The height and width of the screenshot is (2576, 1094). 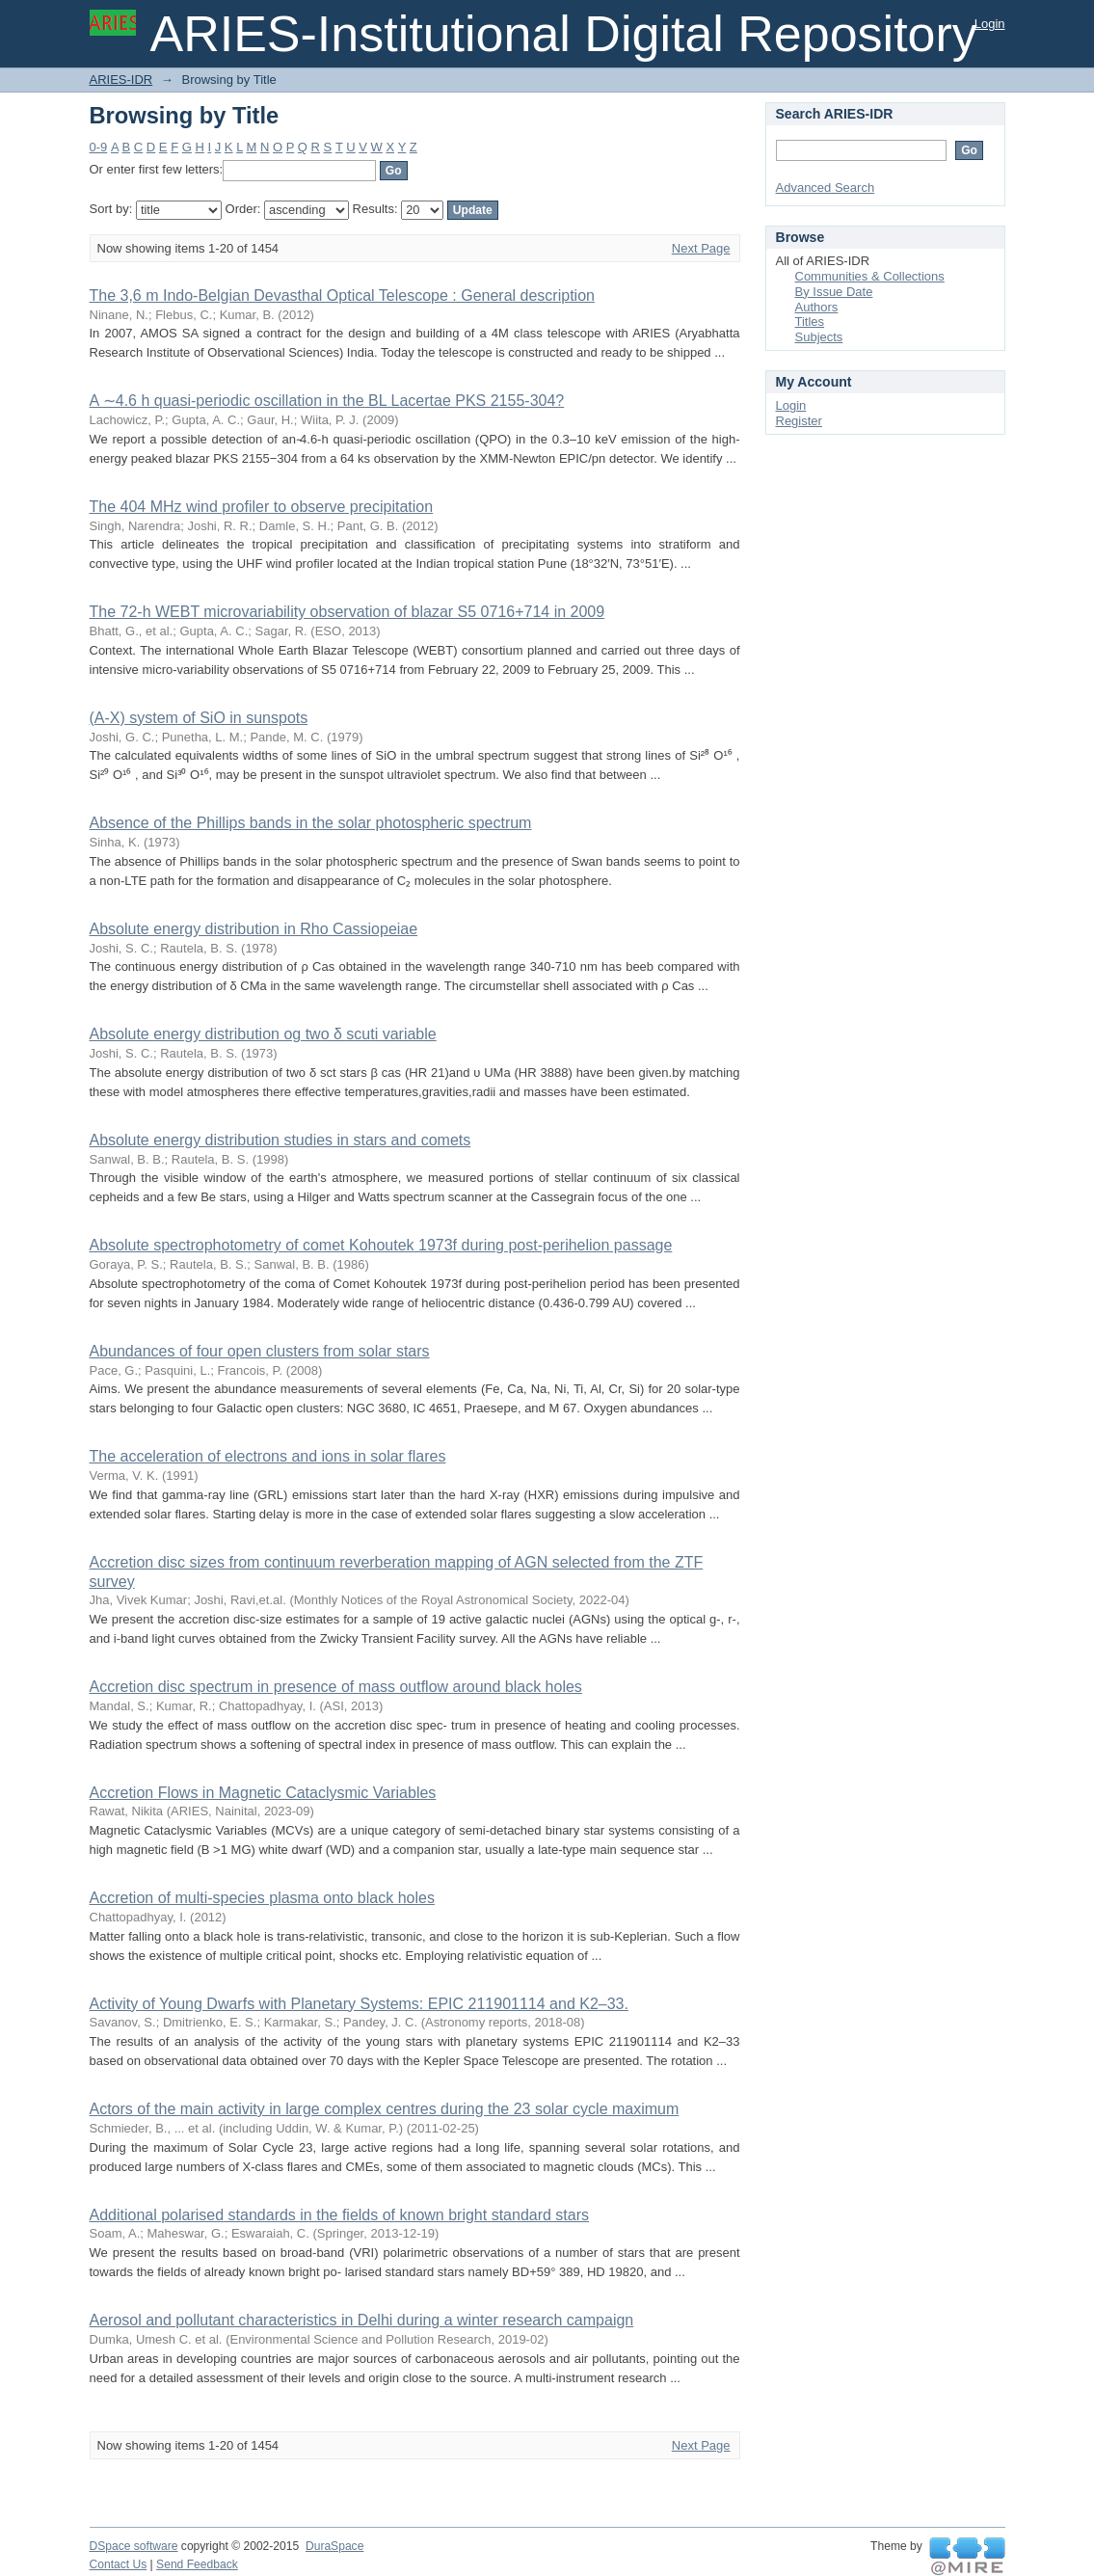 I want to click on Titles, so click(x=810, y=321).